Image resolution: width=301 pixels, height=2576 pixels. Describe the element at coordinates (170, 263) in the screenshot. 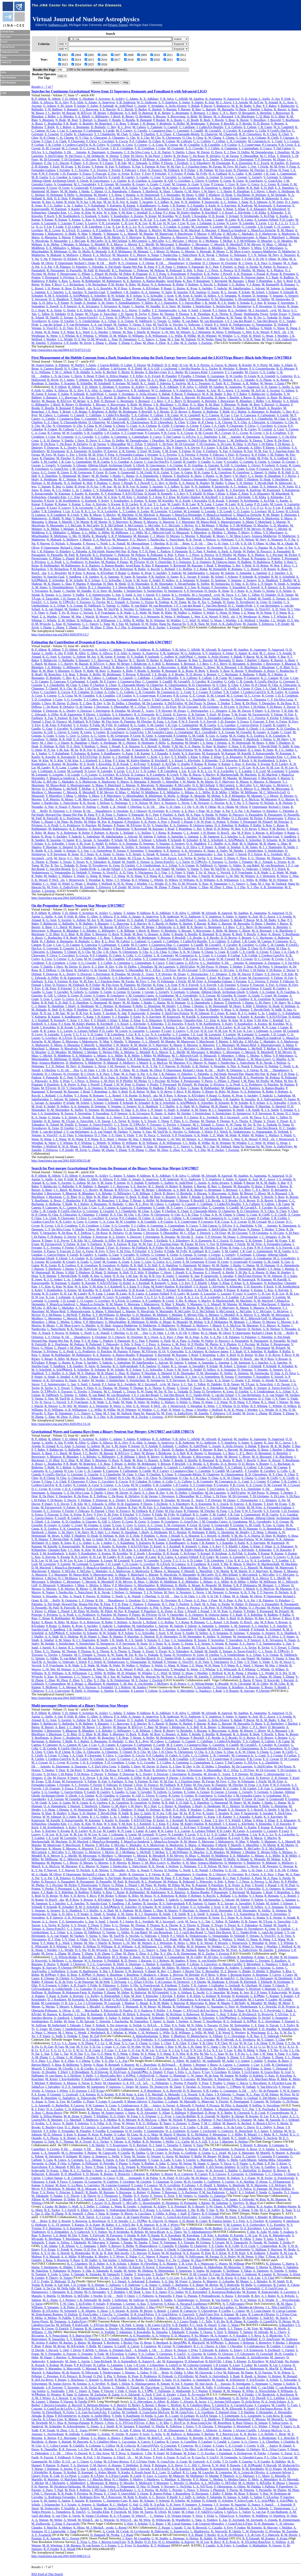

I see `R. OâShaughnessy` at that location.